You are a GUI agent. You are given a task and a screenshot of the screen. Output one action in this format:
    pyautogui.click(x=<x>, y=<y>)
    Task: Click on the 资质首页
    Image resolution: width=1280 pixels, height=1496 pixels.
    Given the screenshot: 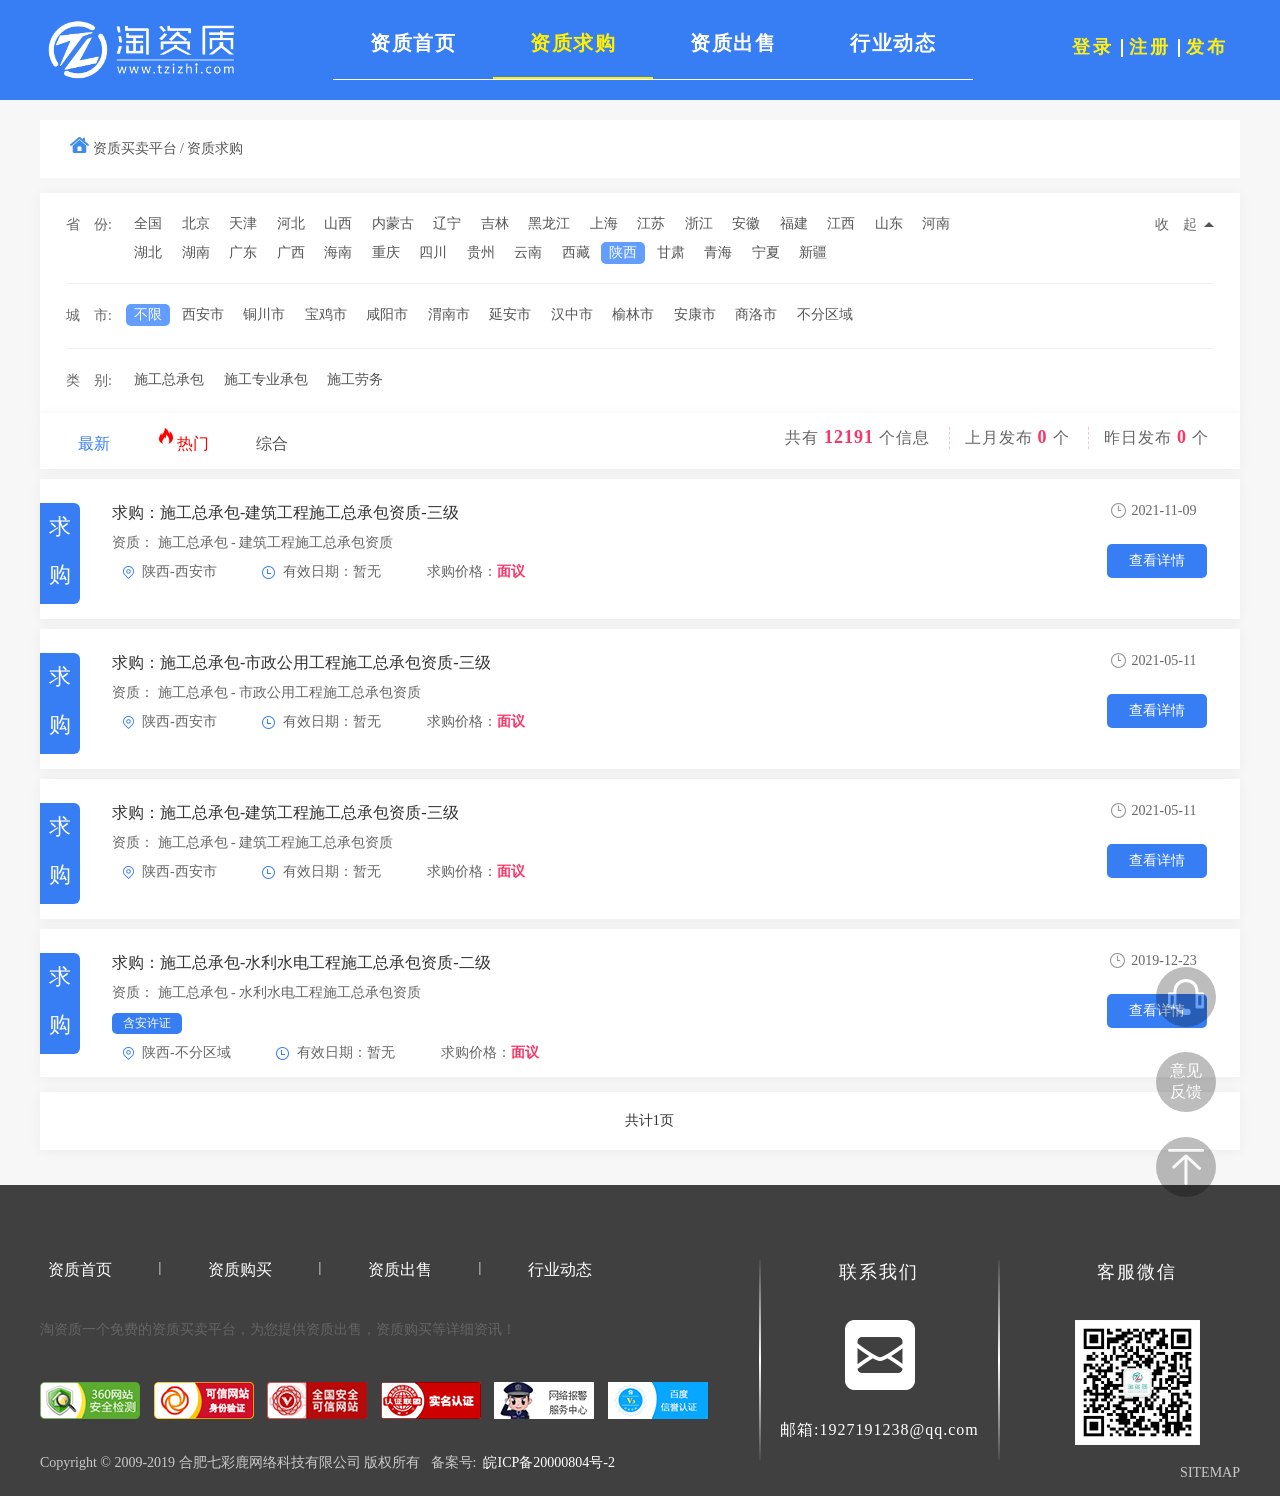 What is the action you would take?
    pyautogui.click(x=80, y=1269)
    